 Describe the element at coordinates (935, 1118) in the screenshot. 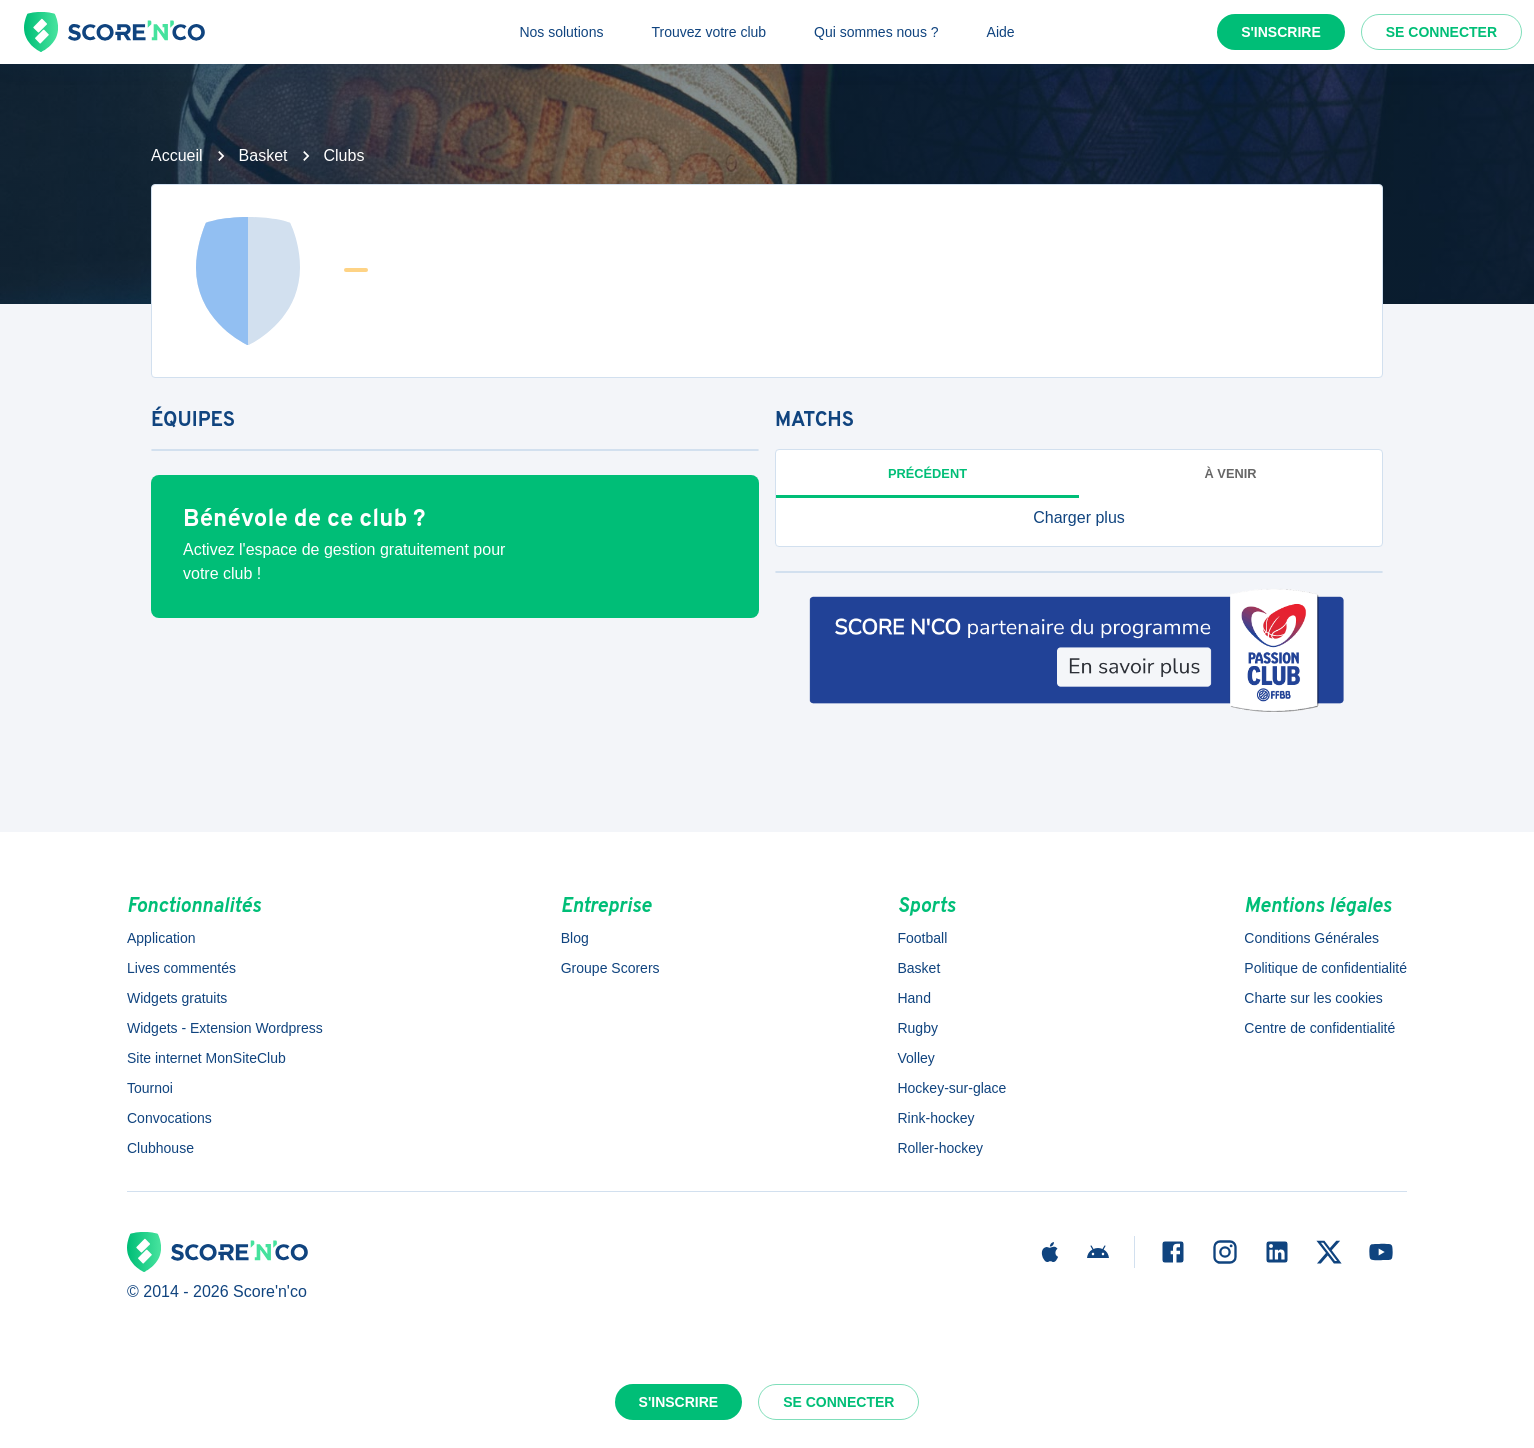

I see `Rink-hockey` at that location.